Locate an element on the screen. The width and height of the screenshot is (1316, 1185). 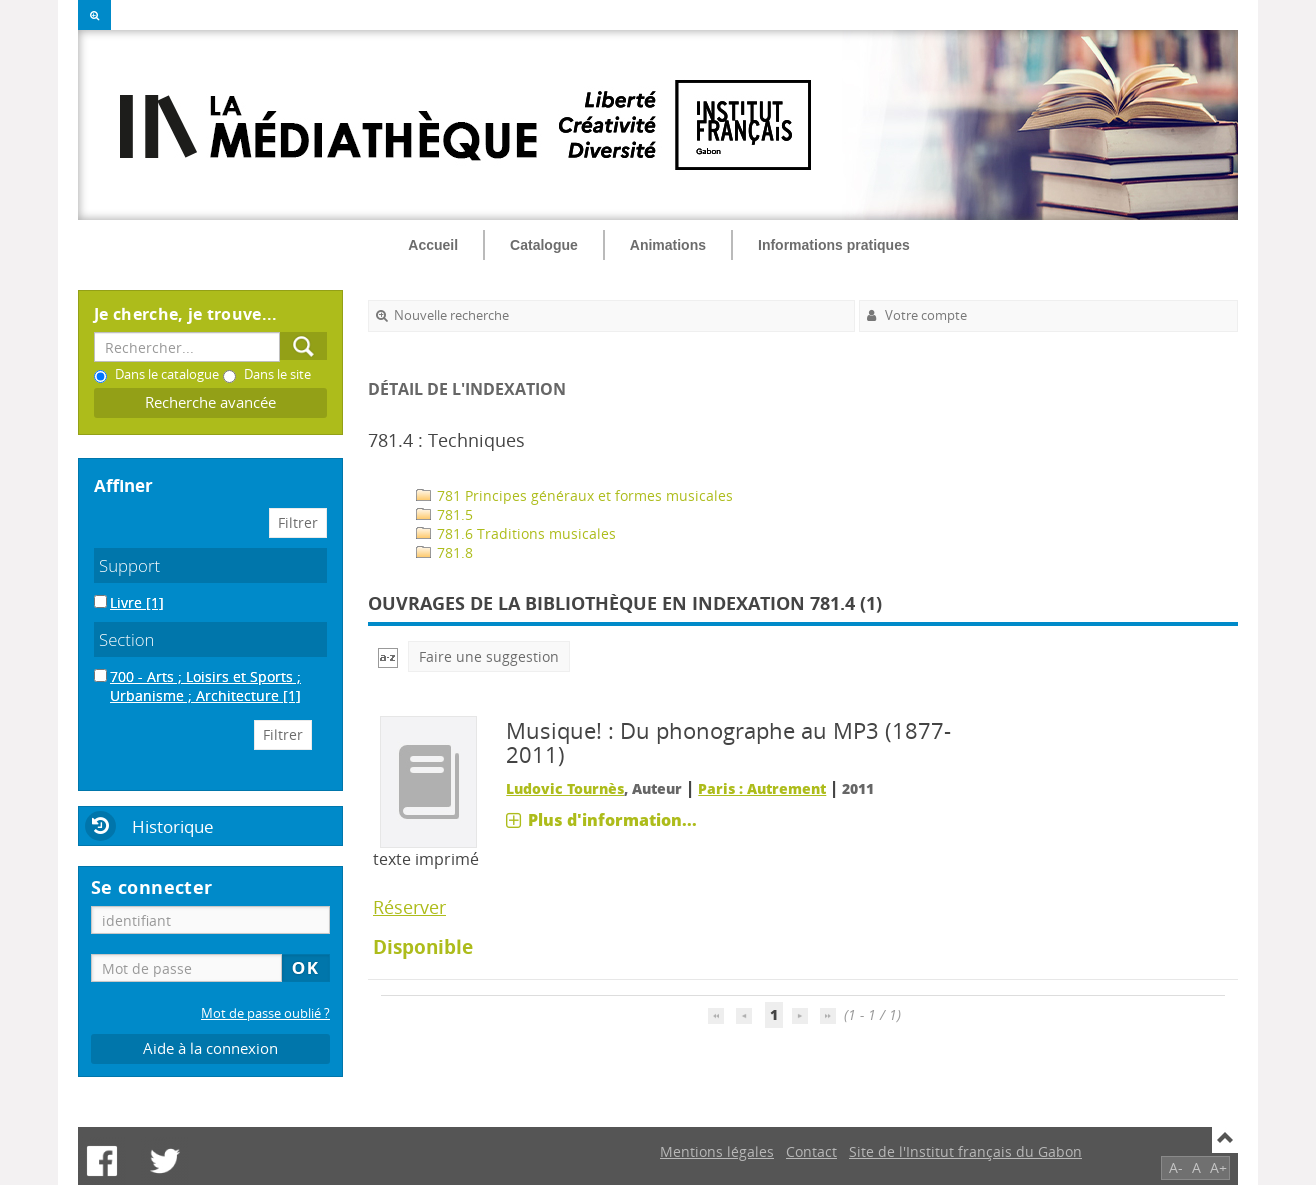
Contact is located at coordinates (811, 1151).